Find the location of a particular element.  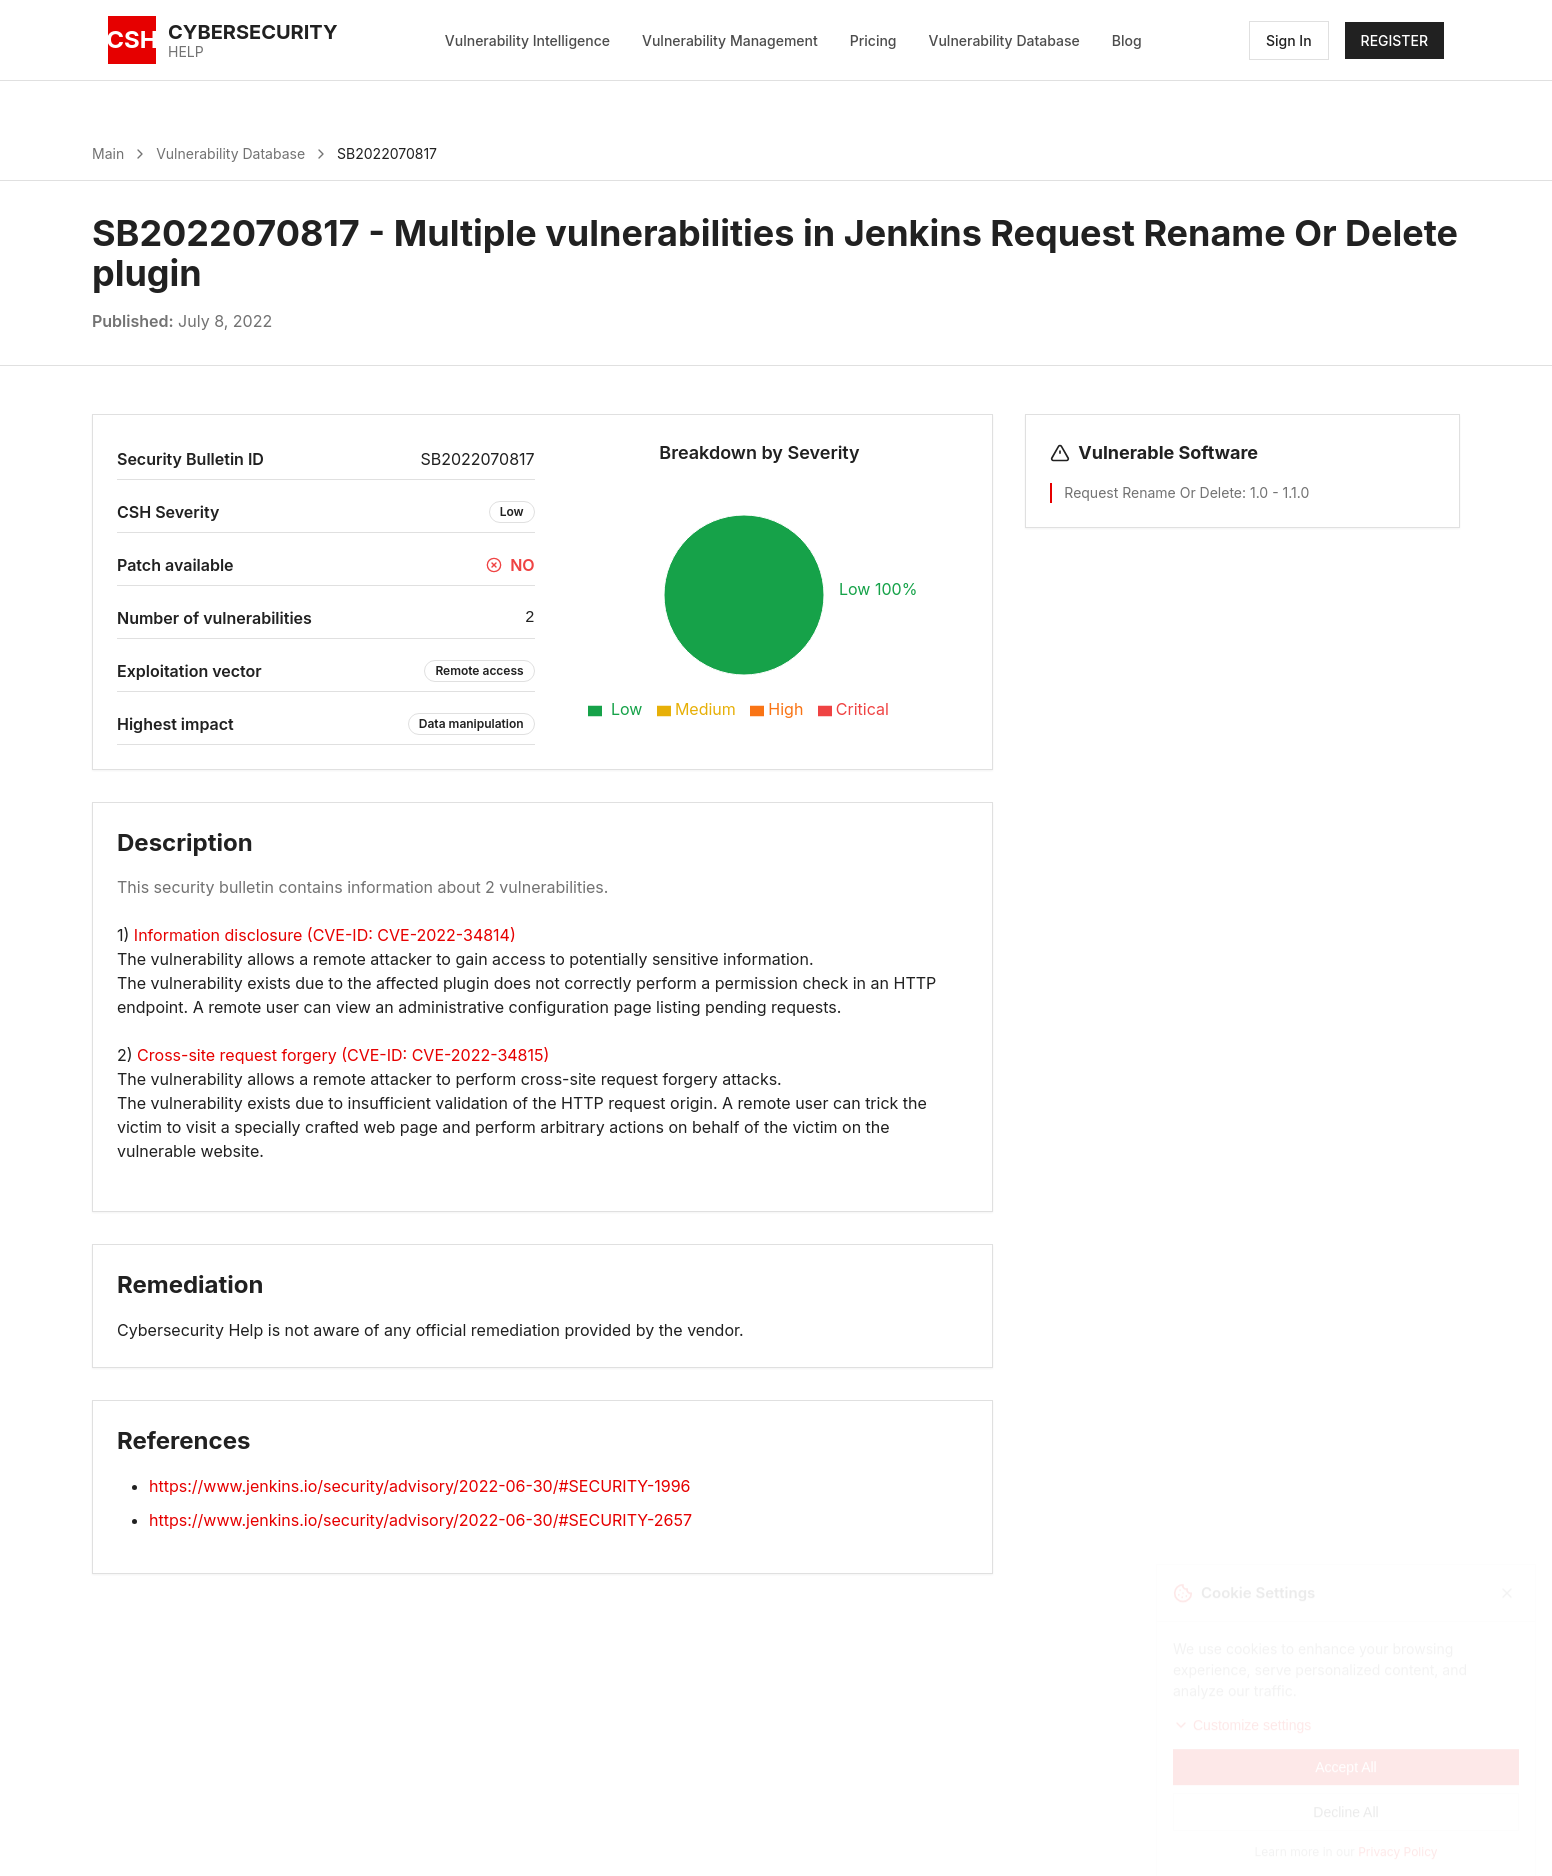

Vulnerability Database is located at coordinates (1004, 40).